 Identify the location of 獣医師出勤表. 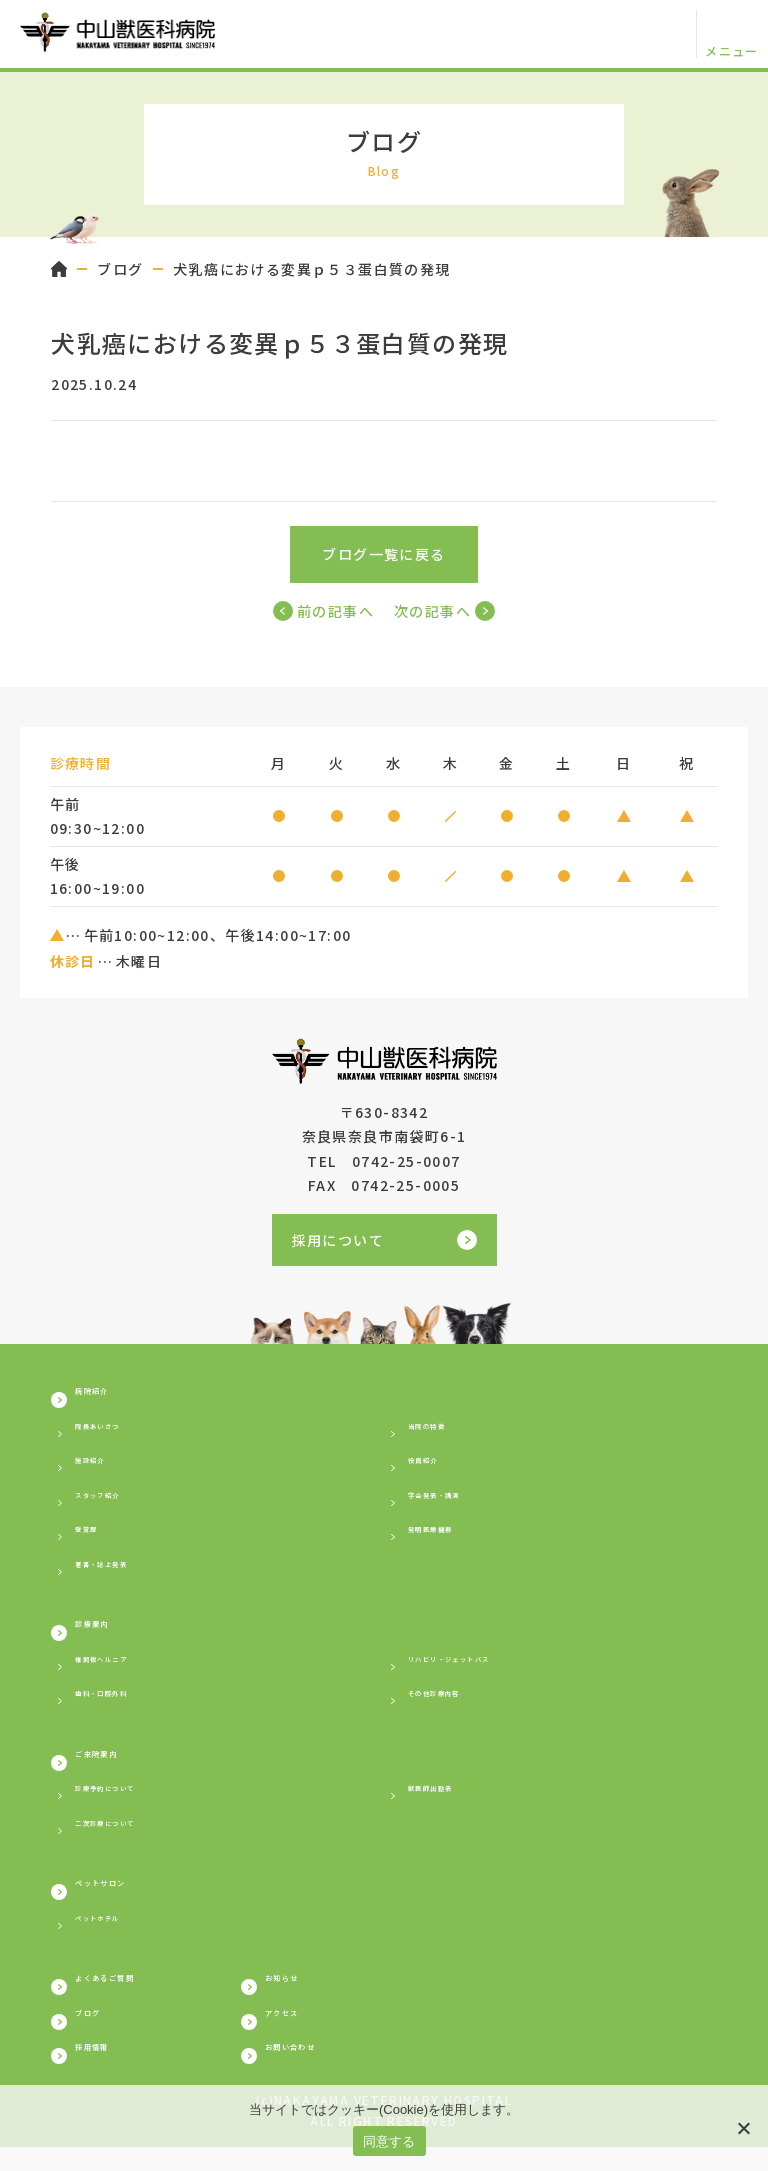
(454, 1796).